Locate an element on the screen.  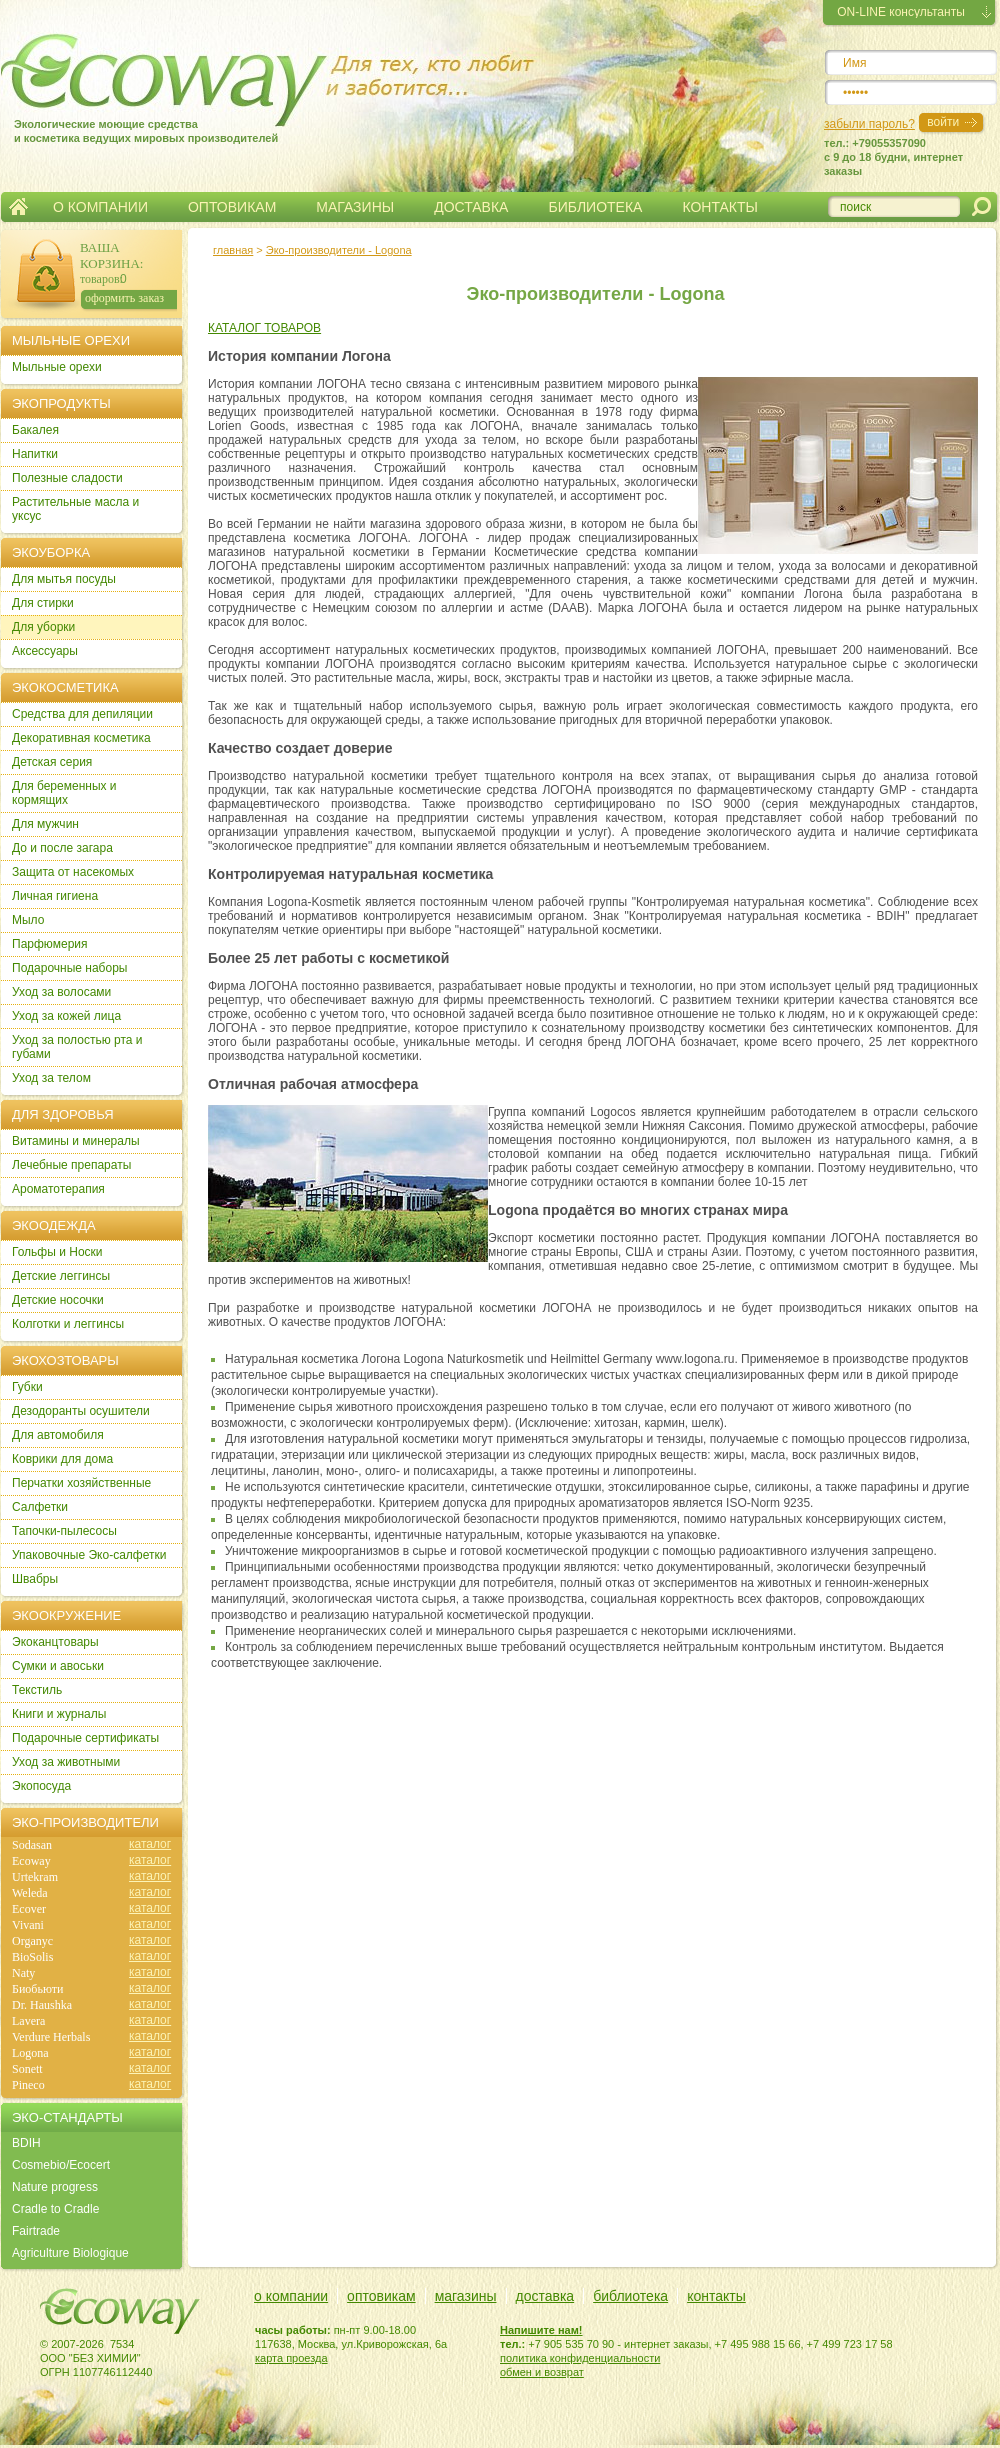
Cредства для депиляции is located at coordinates (82, 714).